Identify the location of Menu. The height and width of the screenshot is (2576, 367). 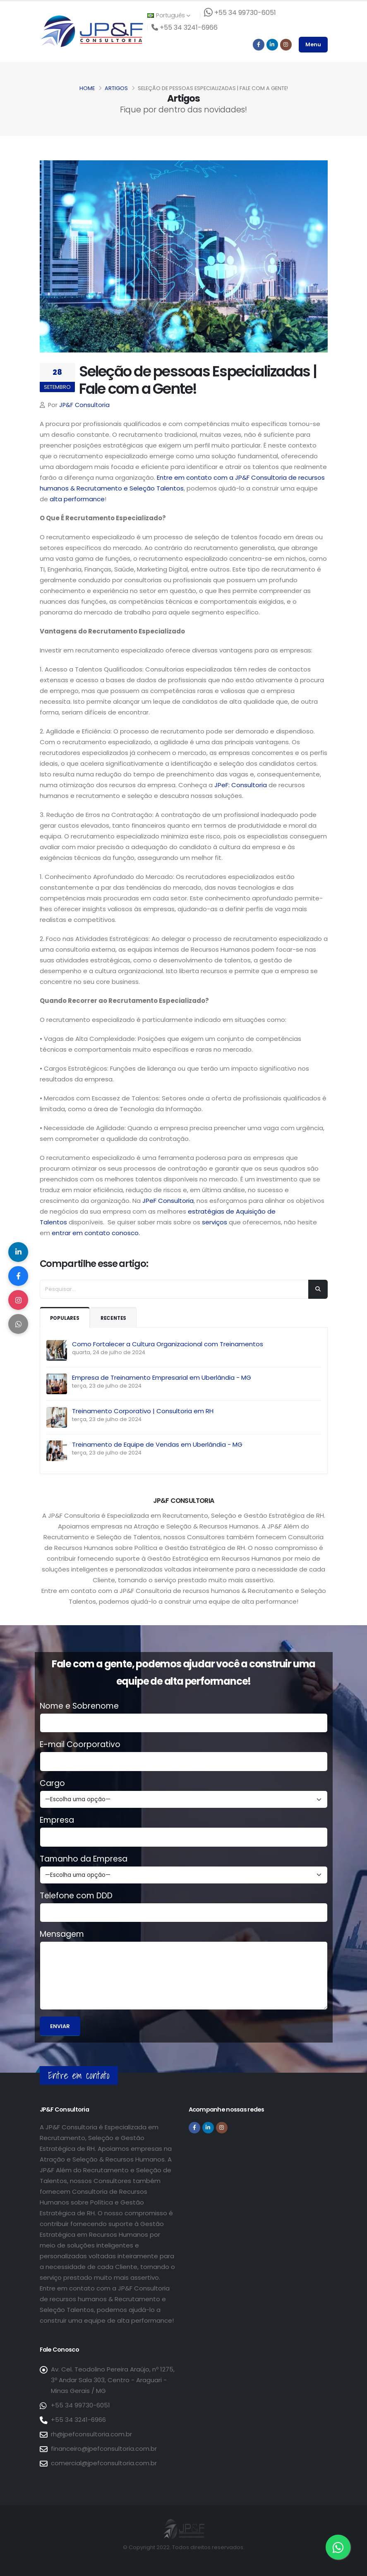
(313, 44).